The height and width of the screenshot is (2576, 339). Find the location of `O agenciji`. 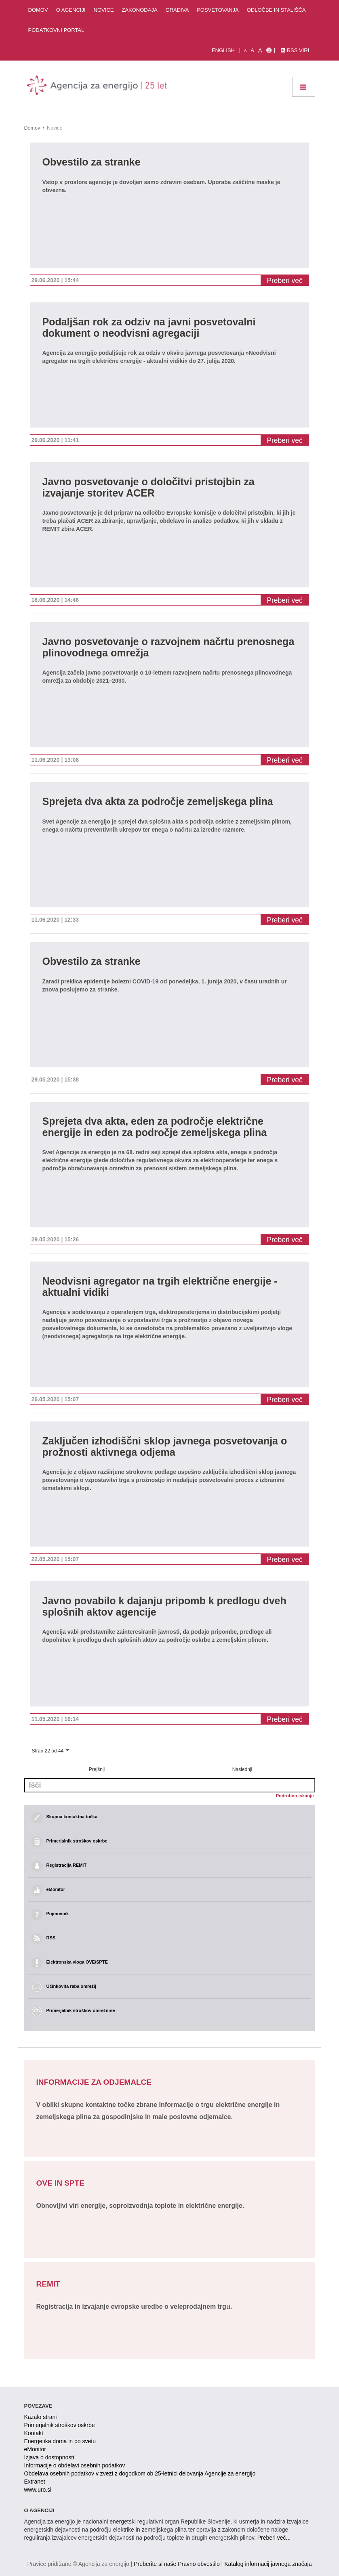

O agenciji is located at coordinates (71, 10).